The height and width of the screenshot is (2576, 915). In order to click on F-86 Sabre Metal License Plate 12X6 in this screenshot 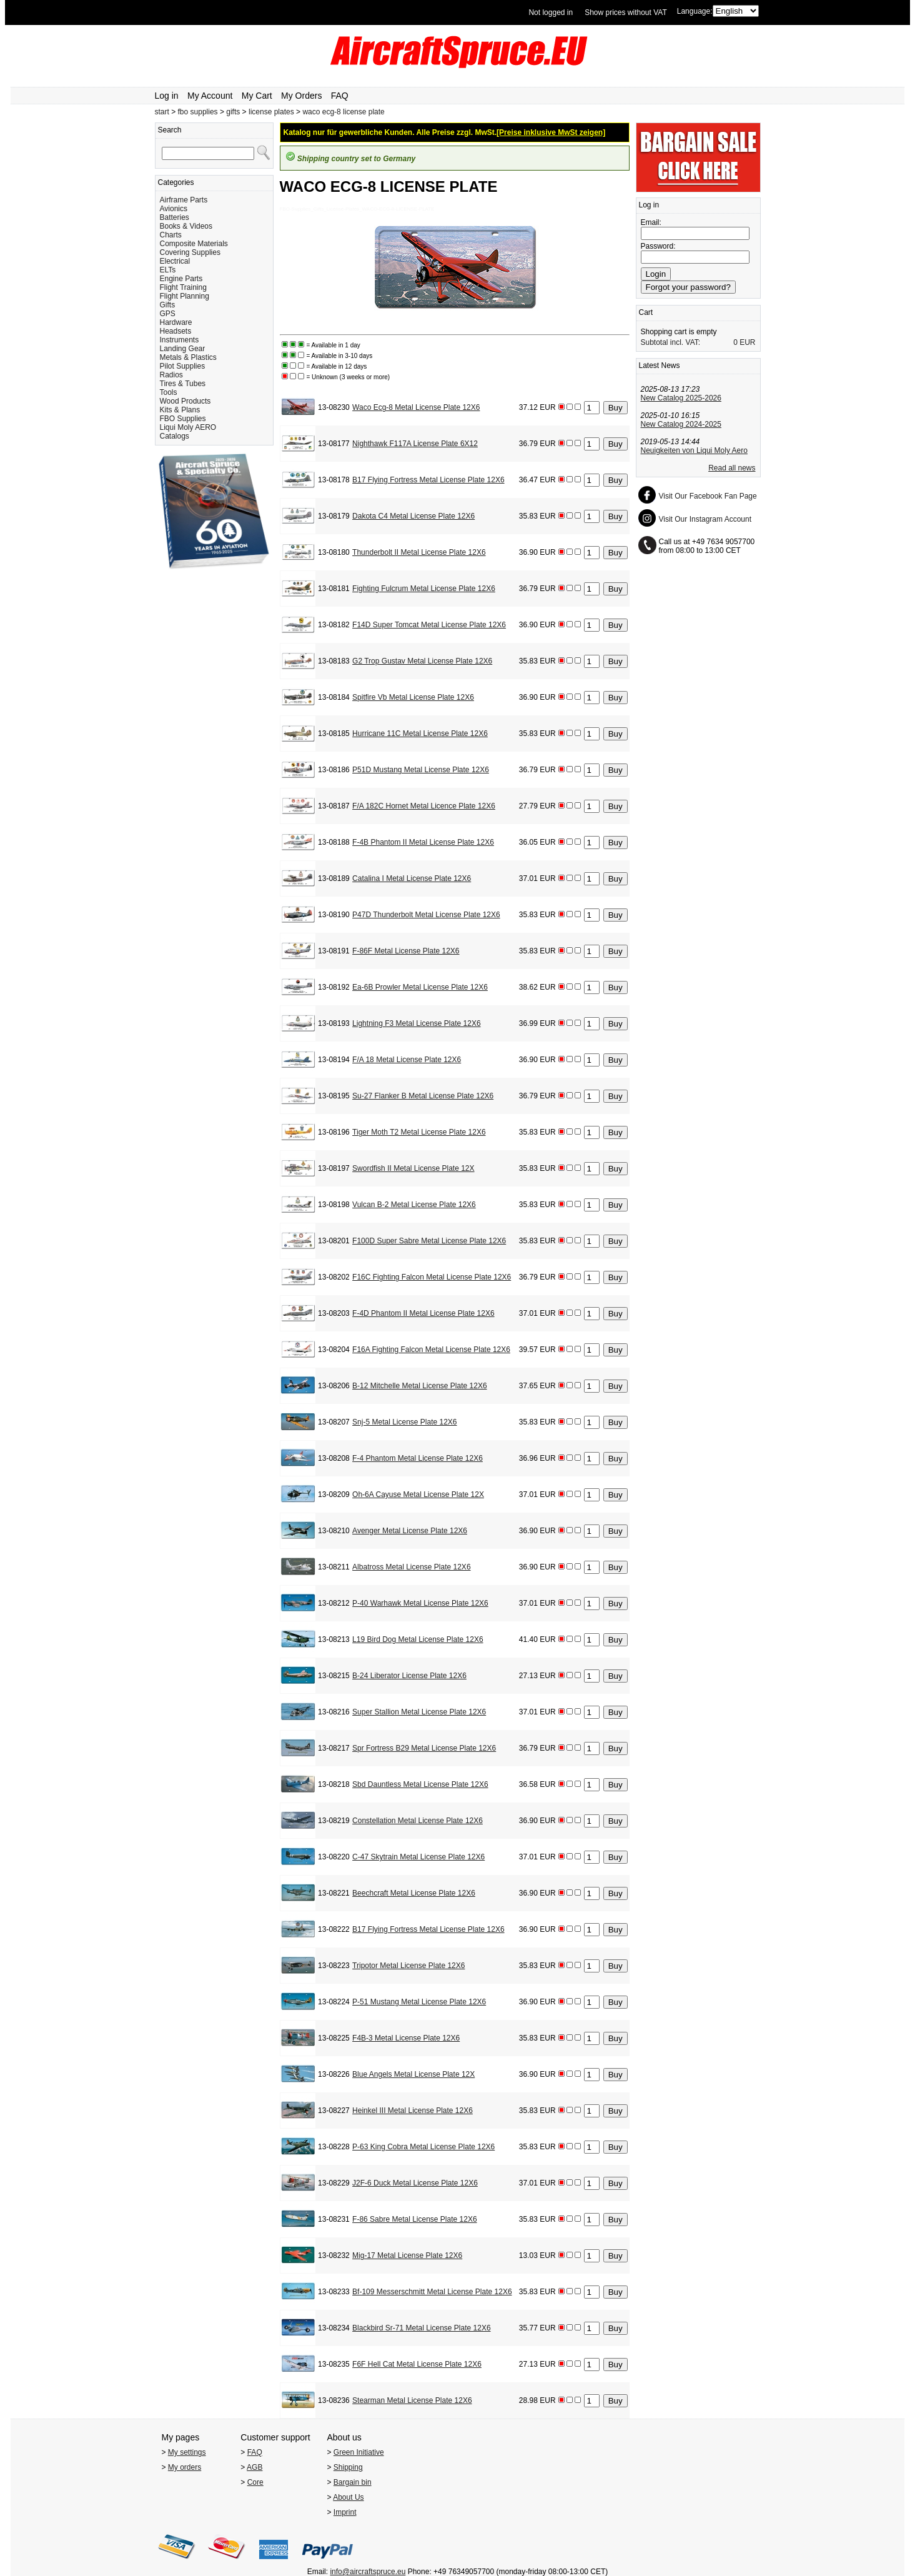, I will do `click(414, 2219)`.